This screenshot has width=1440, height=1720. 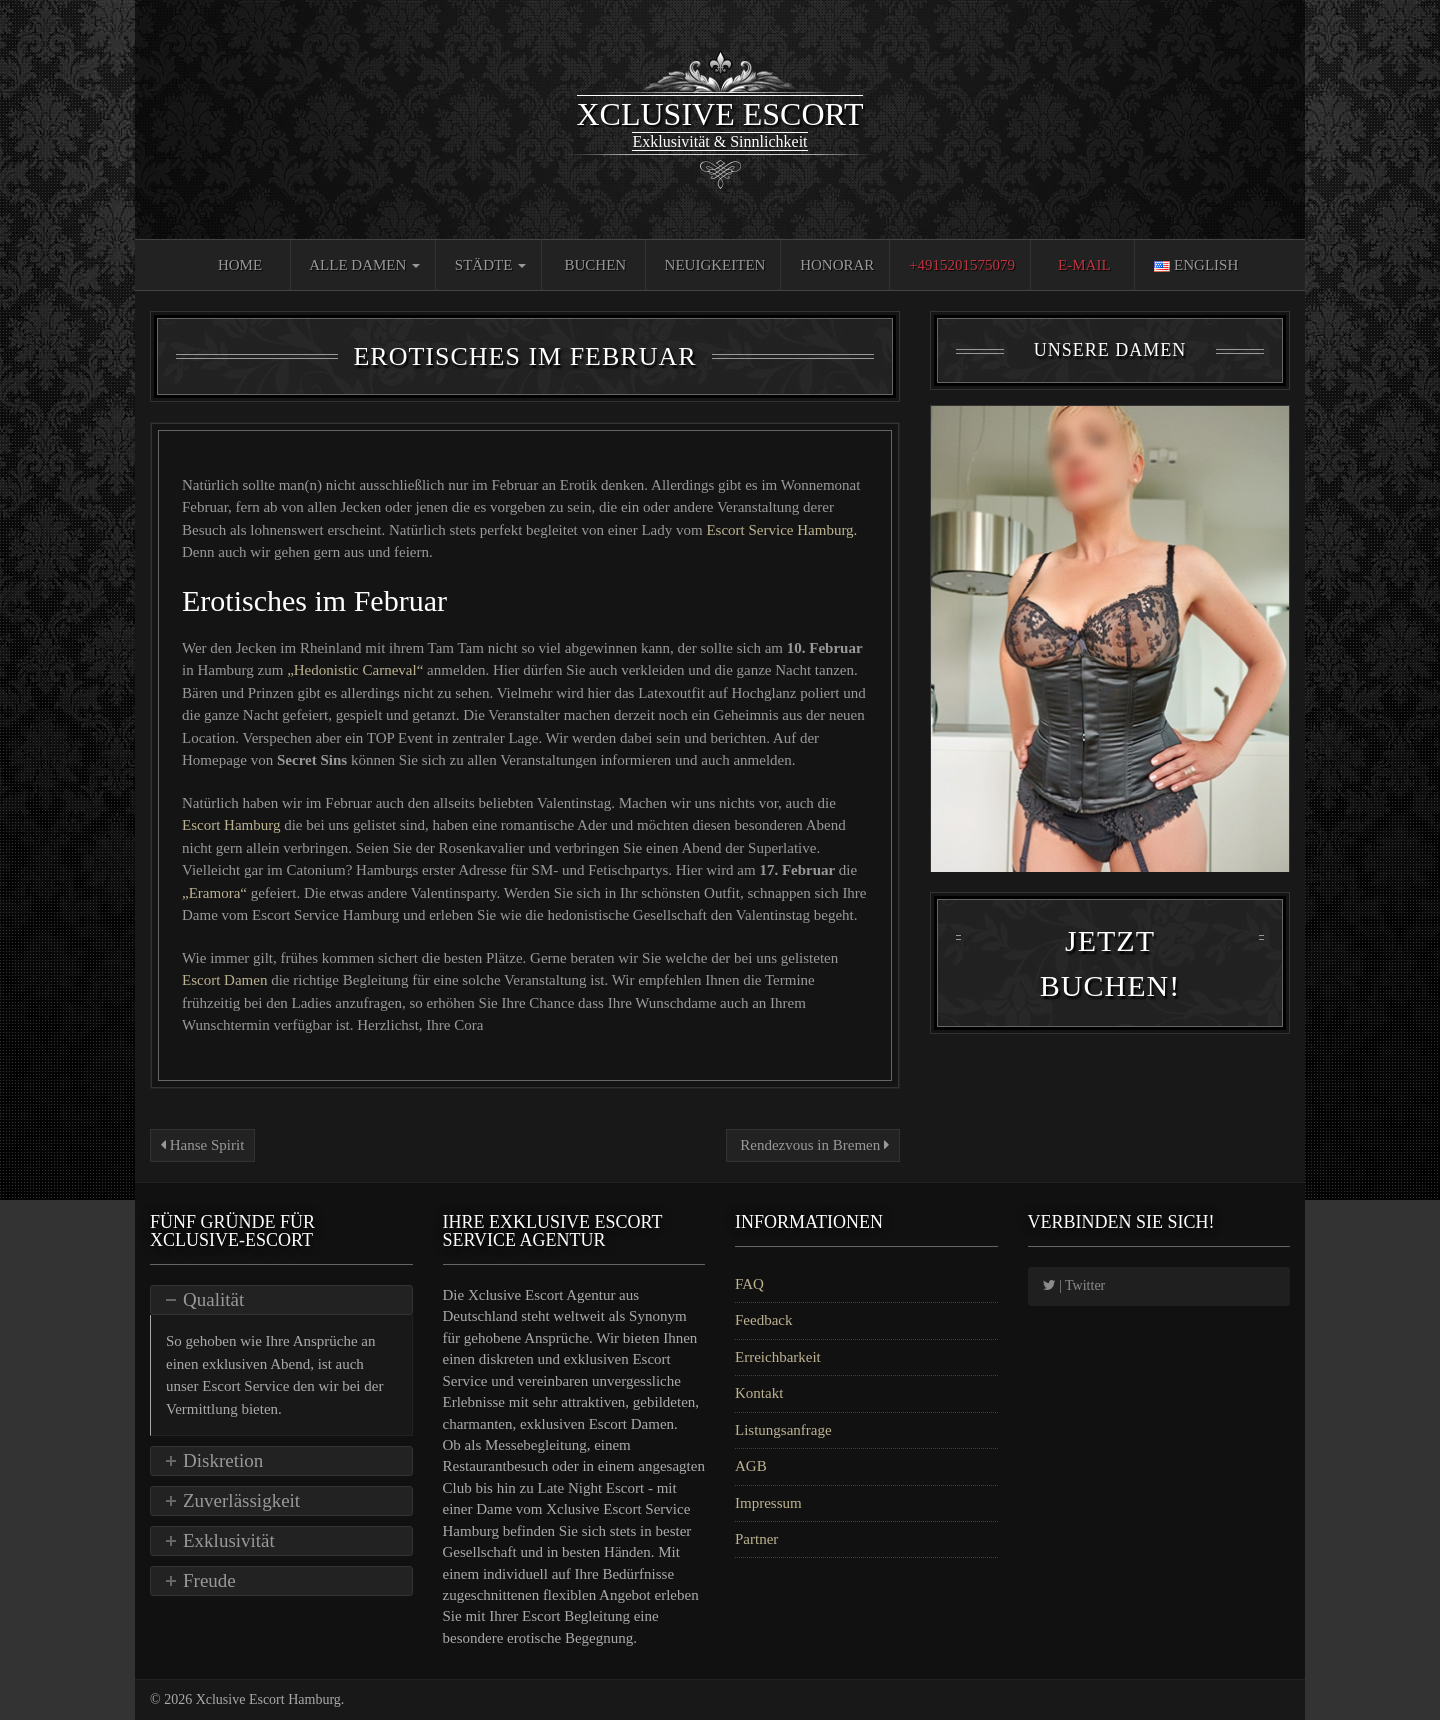 I want to click on Escort Service Hamburg., so click(x=781, y=530).